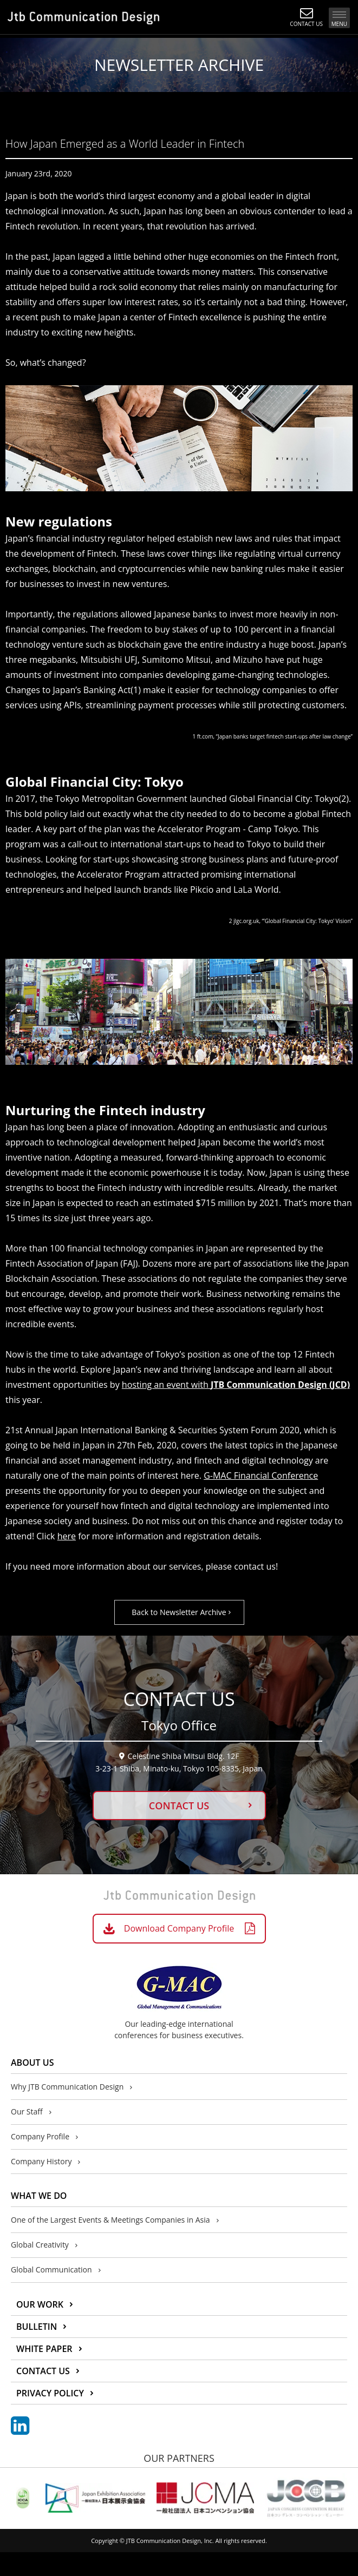 Image resolution: width=358 pixels, height=2576 pixels. What do you see at coordinates (179, 1805) in the screenshot?
I see `CONTACT US` at bounding box center [179, 1805].